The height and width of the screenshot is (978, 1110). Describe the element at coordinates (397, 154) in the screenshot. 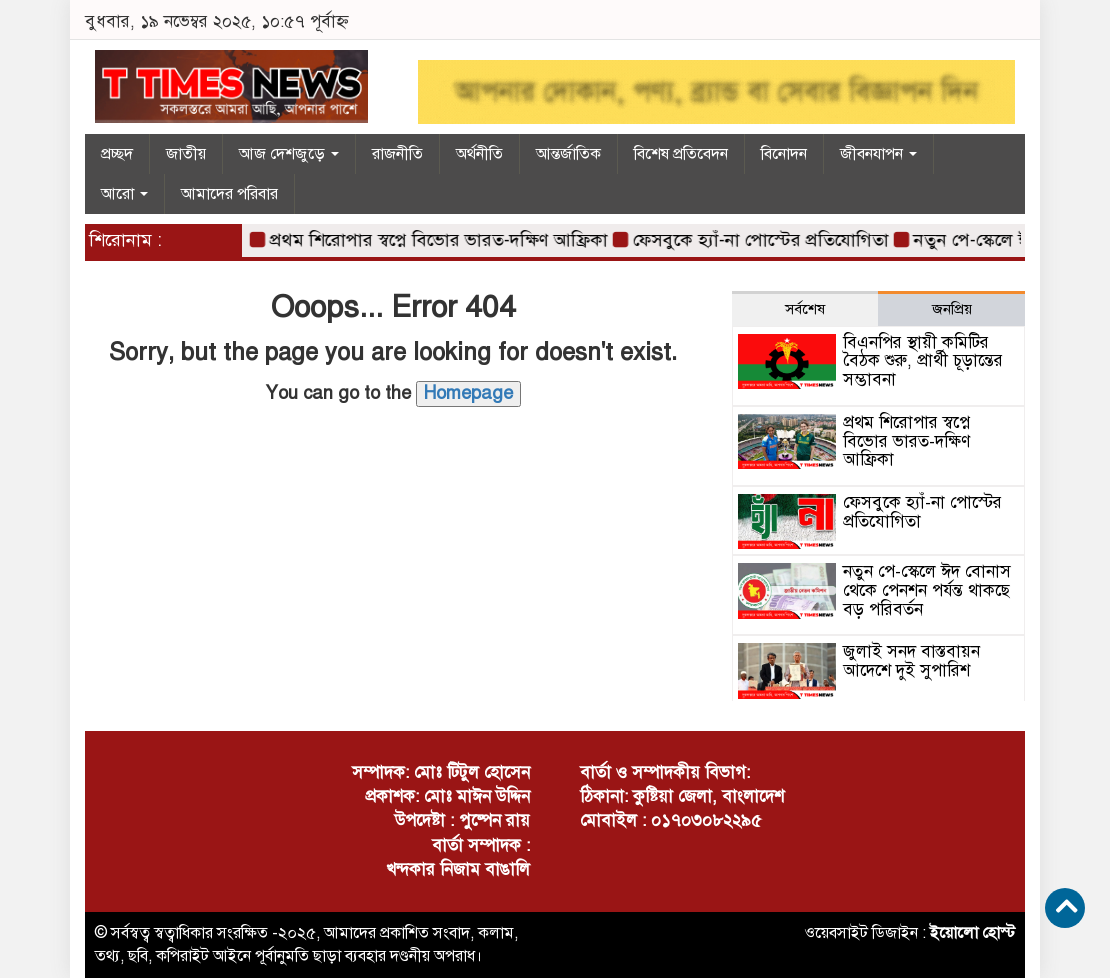

I see `রাজনীতি` at that location.